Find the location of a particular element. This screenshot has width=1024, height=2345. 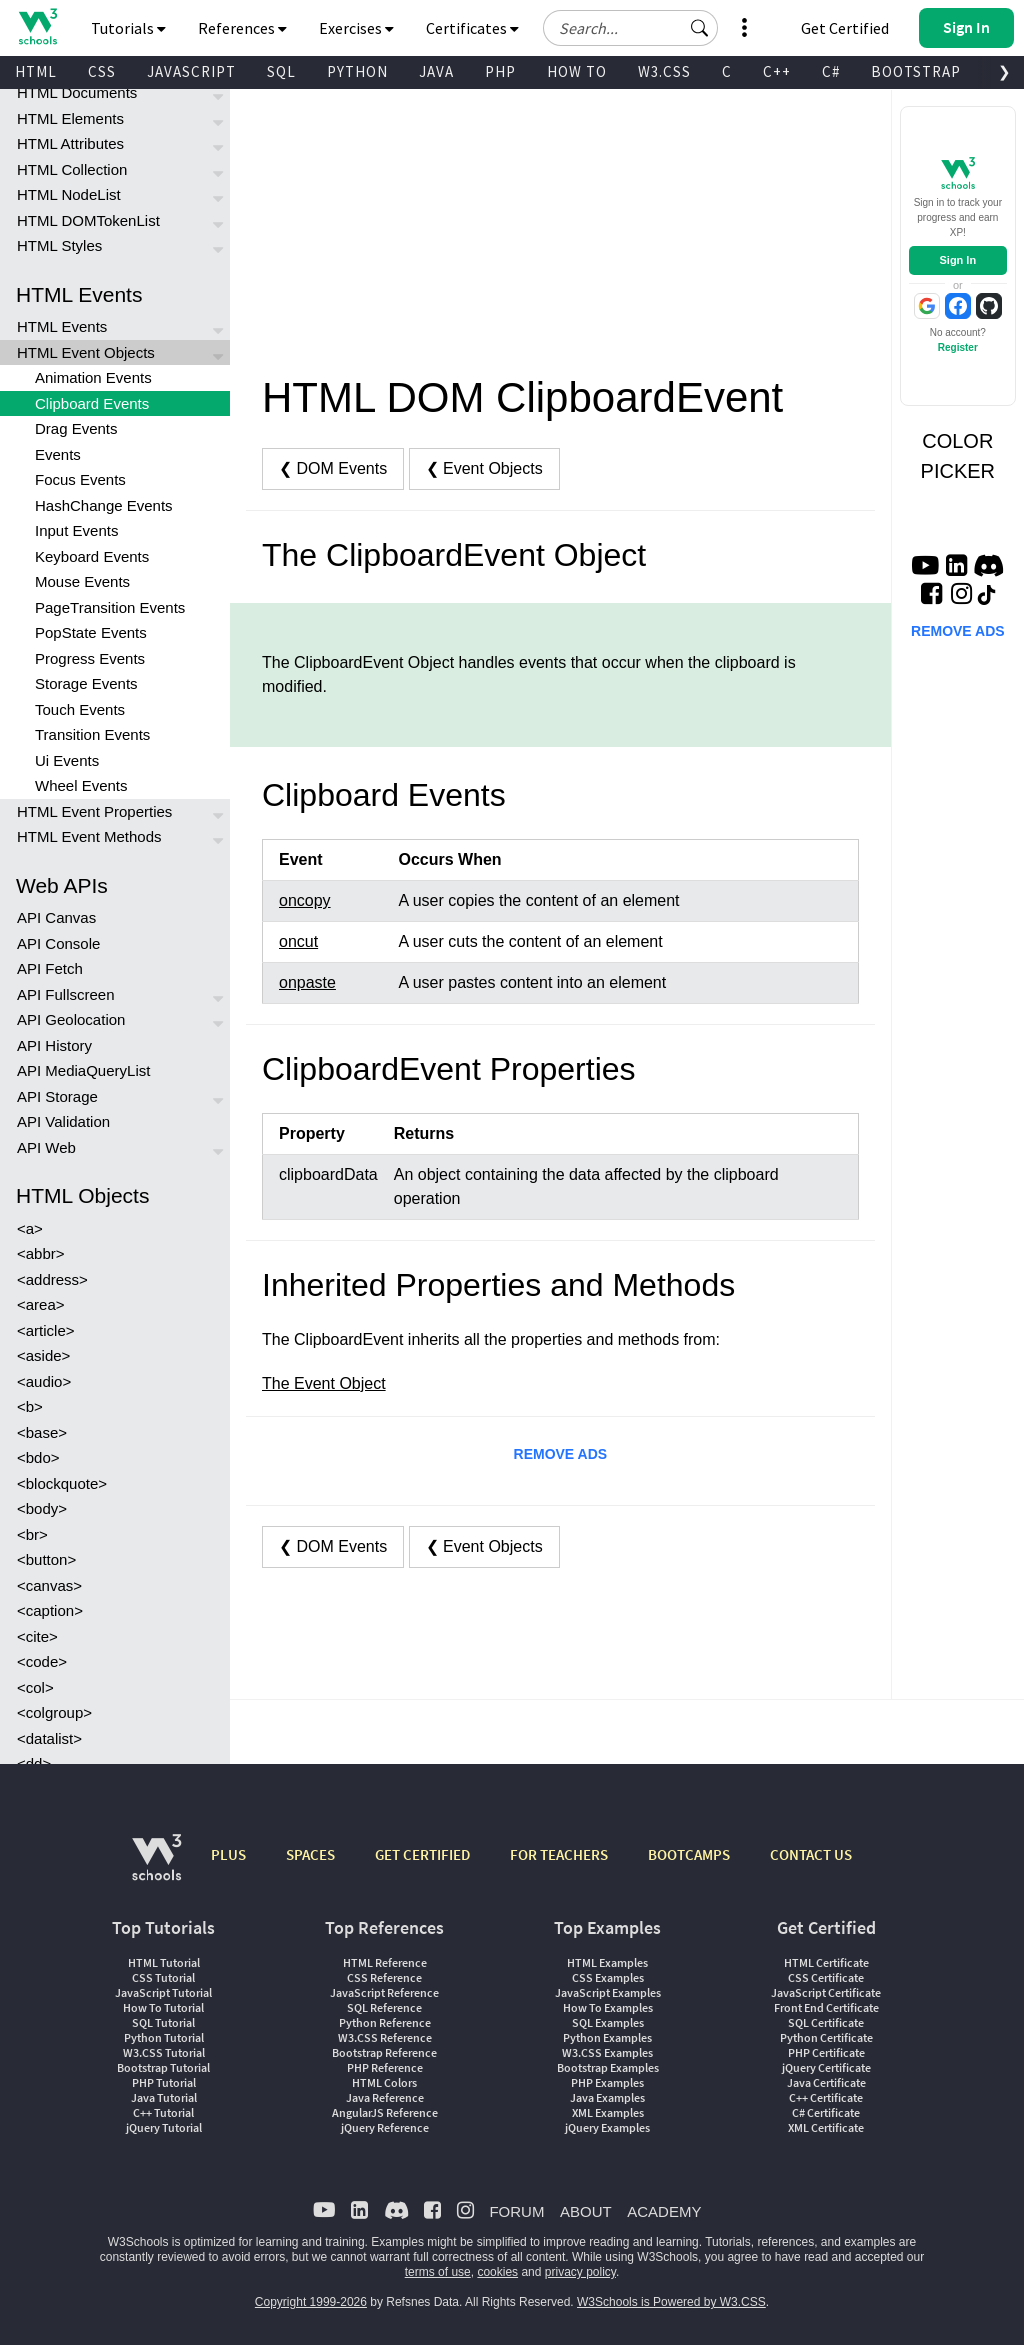

Drag Events is located at coordinates (76, 428).